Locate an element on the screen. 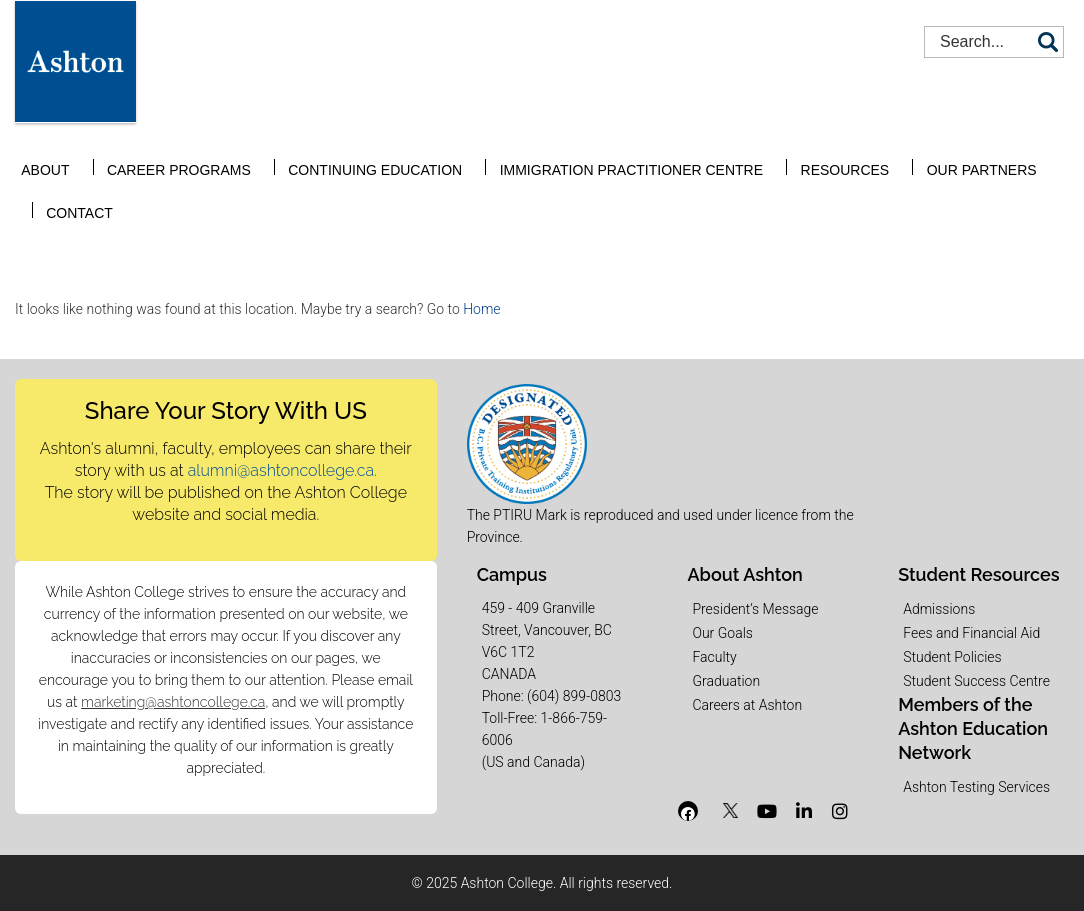 This screenshot has height=911, width=1084. Ashton Testing Services is located at coordinates (976, 787).